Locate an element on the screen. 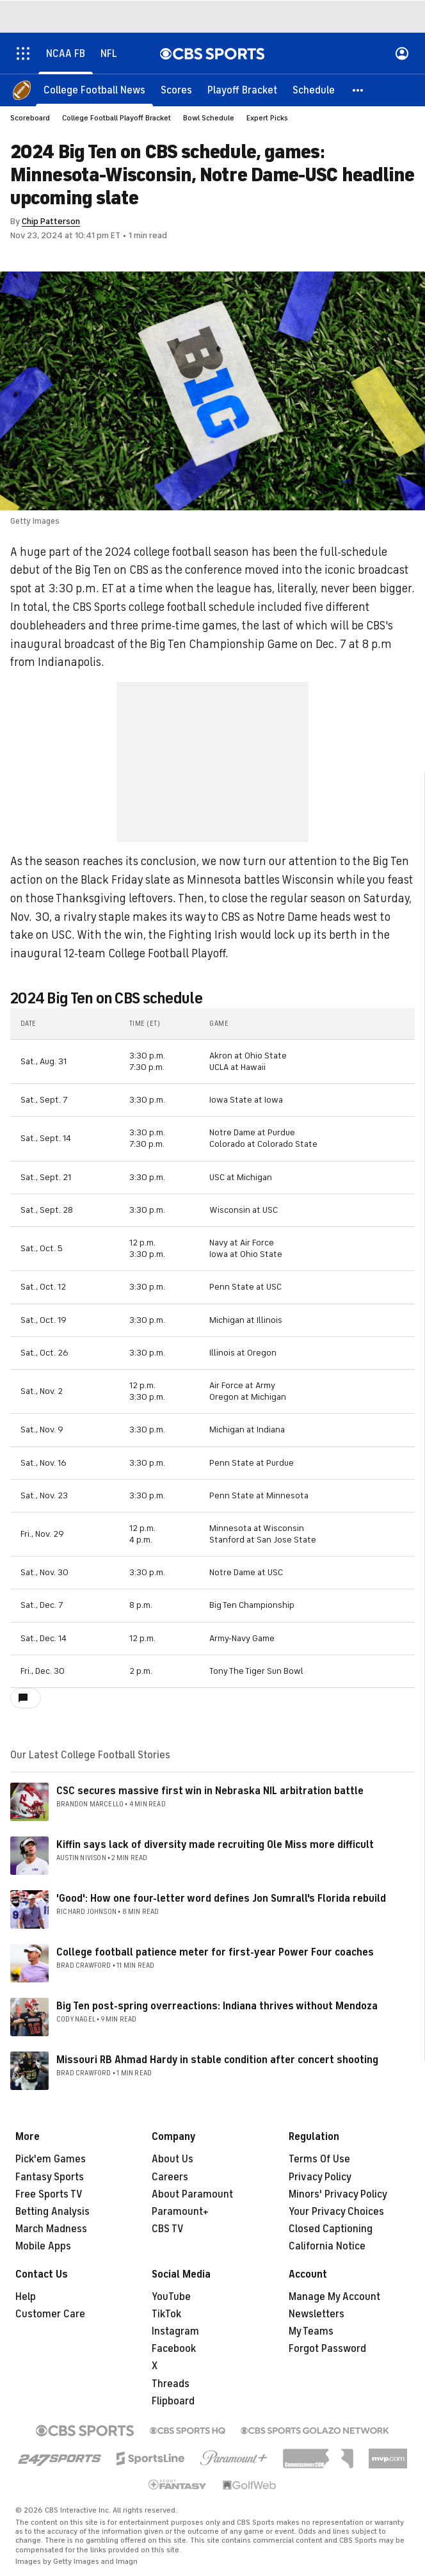 The height and width of the screenshot is (2576, 425). Help is located at coordinates (25, 2296).